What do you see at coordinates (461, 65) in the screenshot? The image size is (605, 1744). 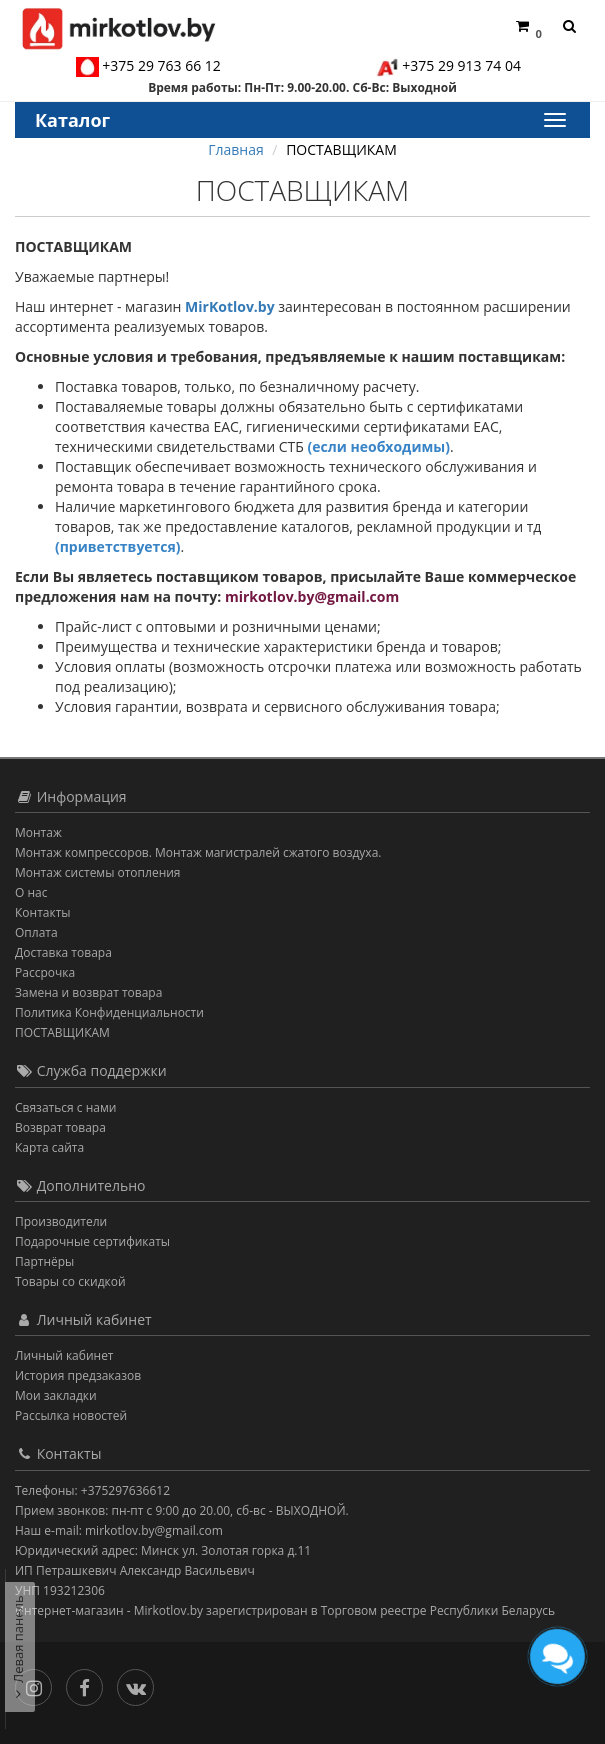 I see `+375 29 913 74 04` at bounding box center [461, 65].